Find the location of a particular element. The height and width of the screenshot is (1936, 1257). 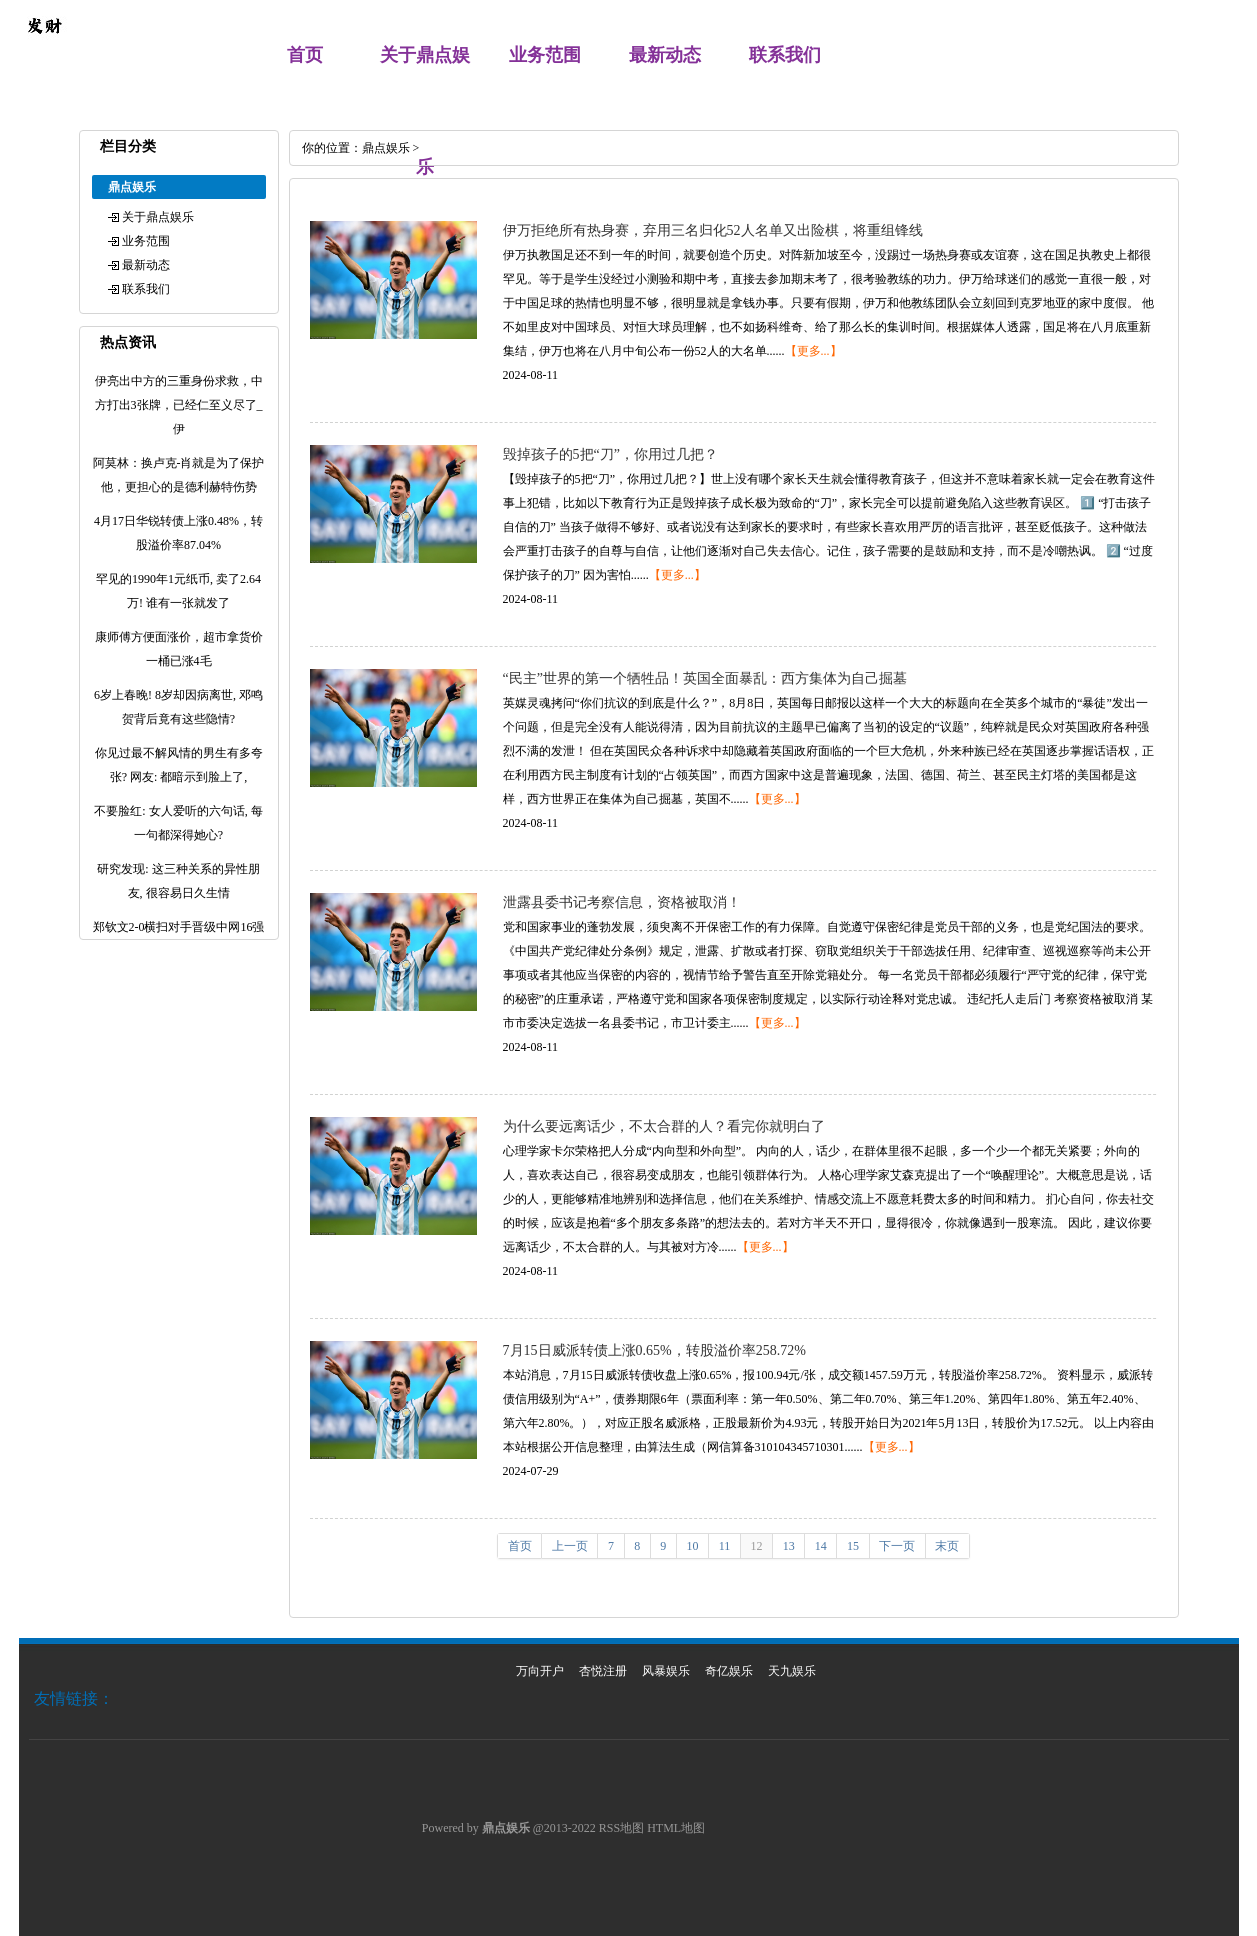

为什么要远离话少，不太合群的人？看完你就明白了 is located at coordinates (664, 1126).